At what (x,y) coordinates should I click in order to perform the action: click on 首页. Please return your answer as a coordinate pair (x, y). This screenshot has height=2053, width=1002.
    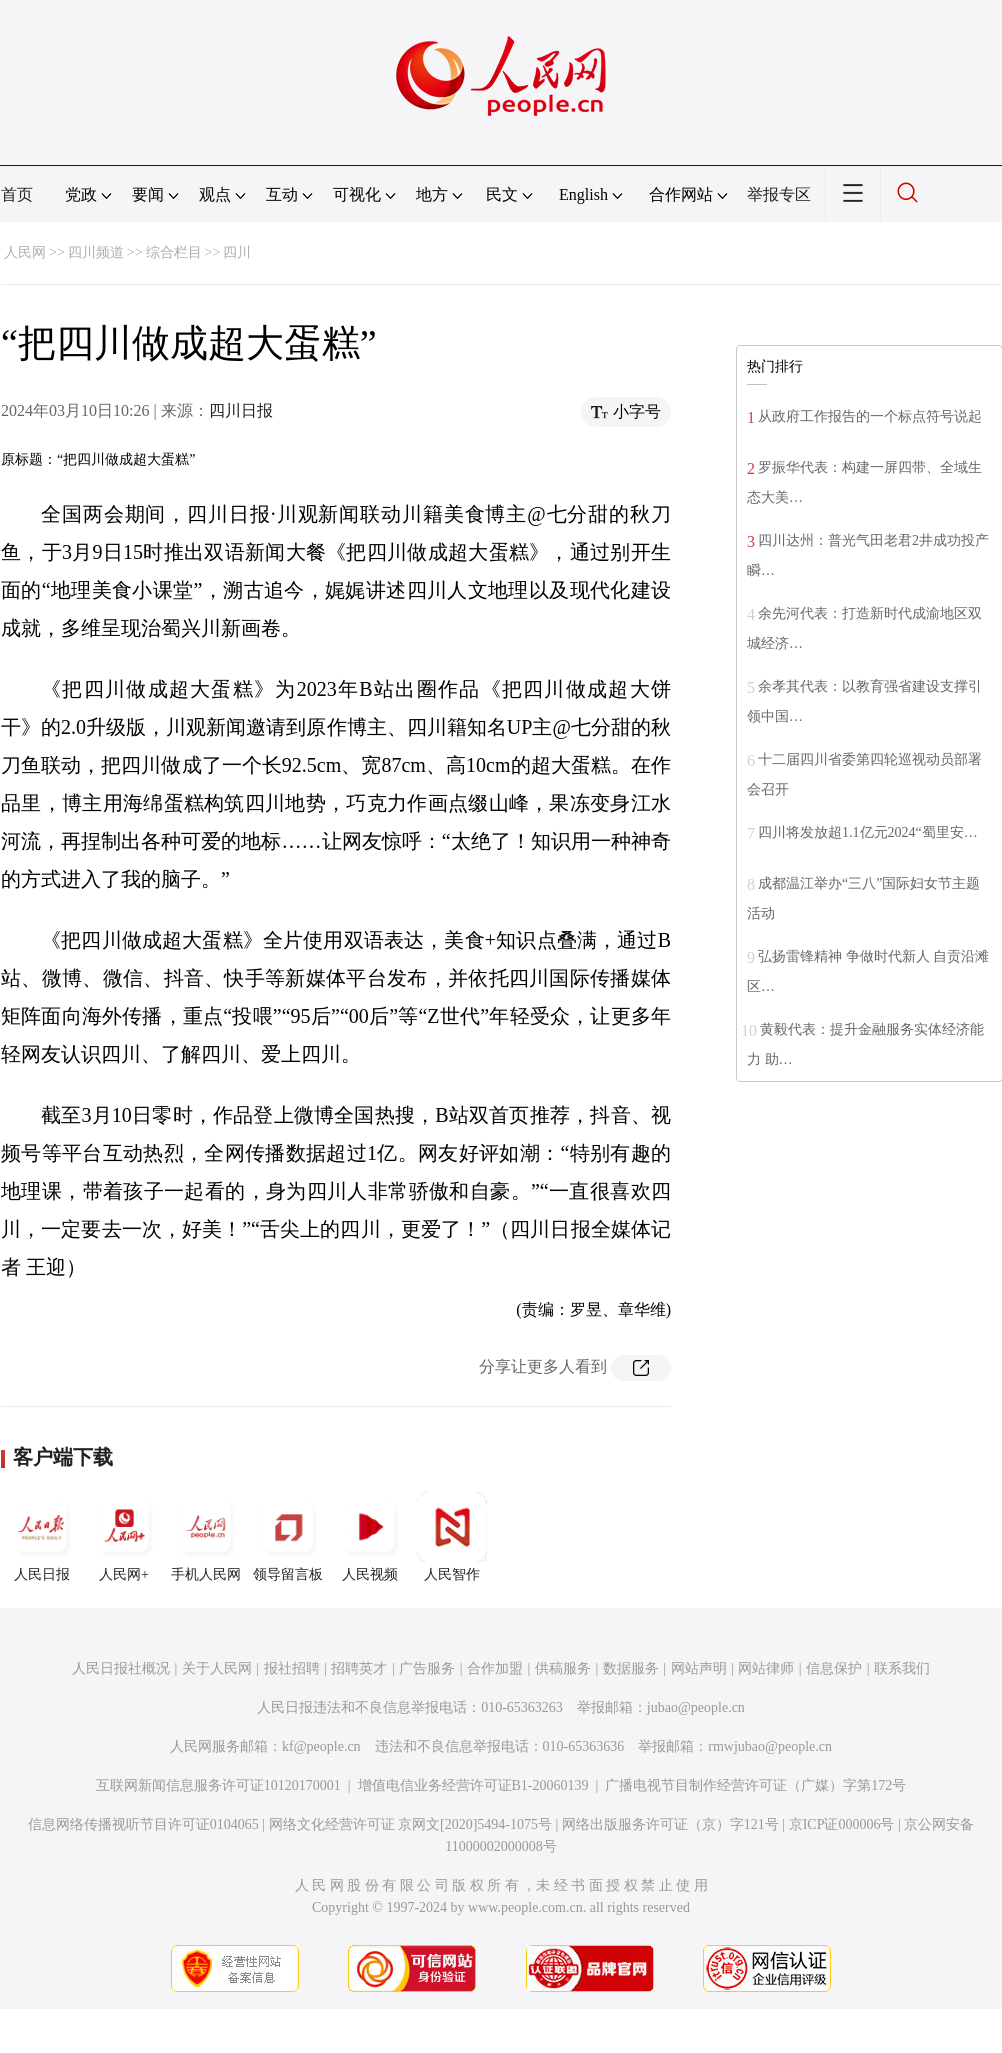
    Looking at the image, I should click on (17, 194).